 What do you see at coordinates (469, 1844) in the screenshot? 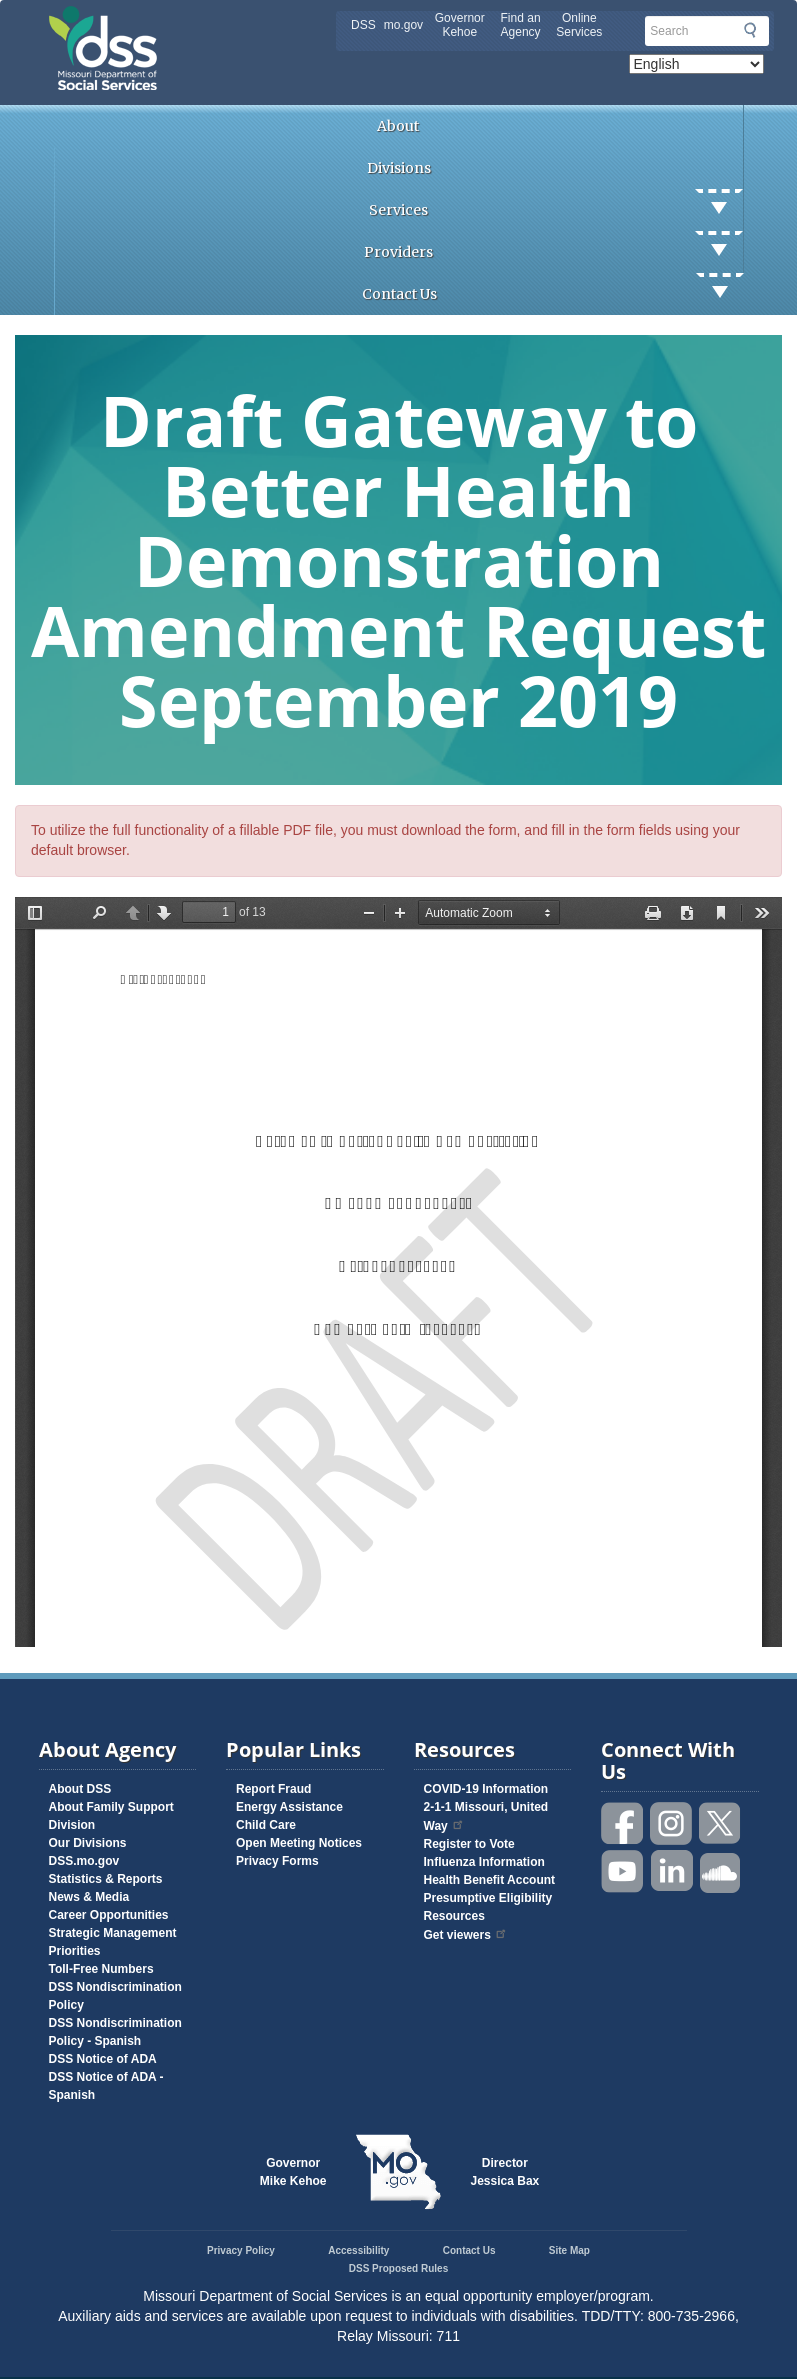
I see `Register to Vote` at bounding box center [469, 1844].